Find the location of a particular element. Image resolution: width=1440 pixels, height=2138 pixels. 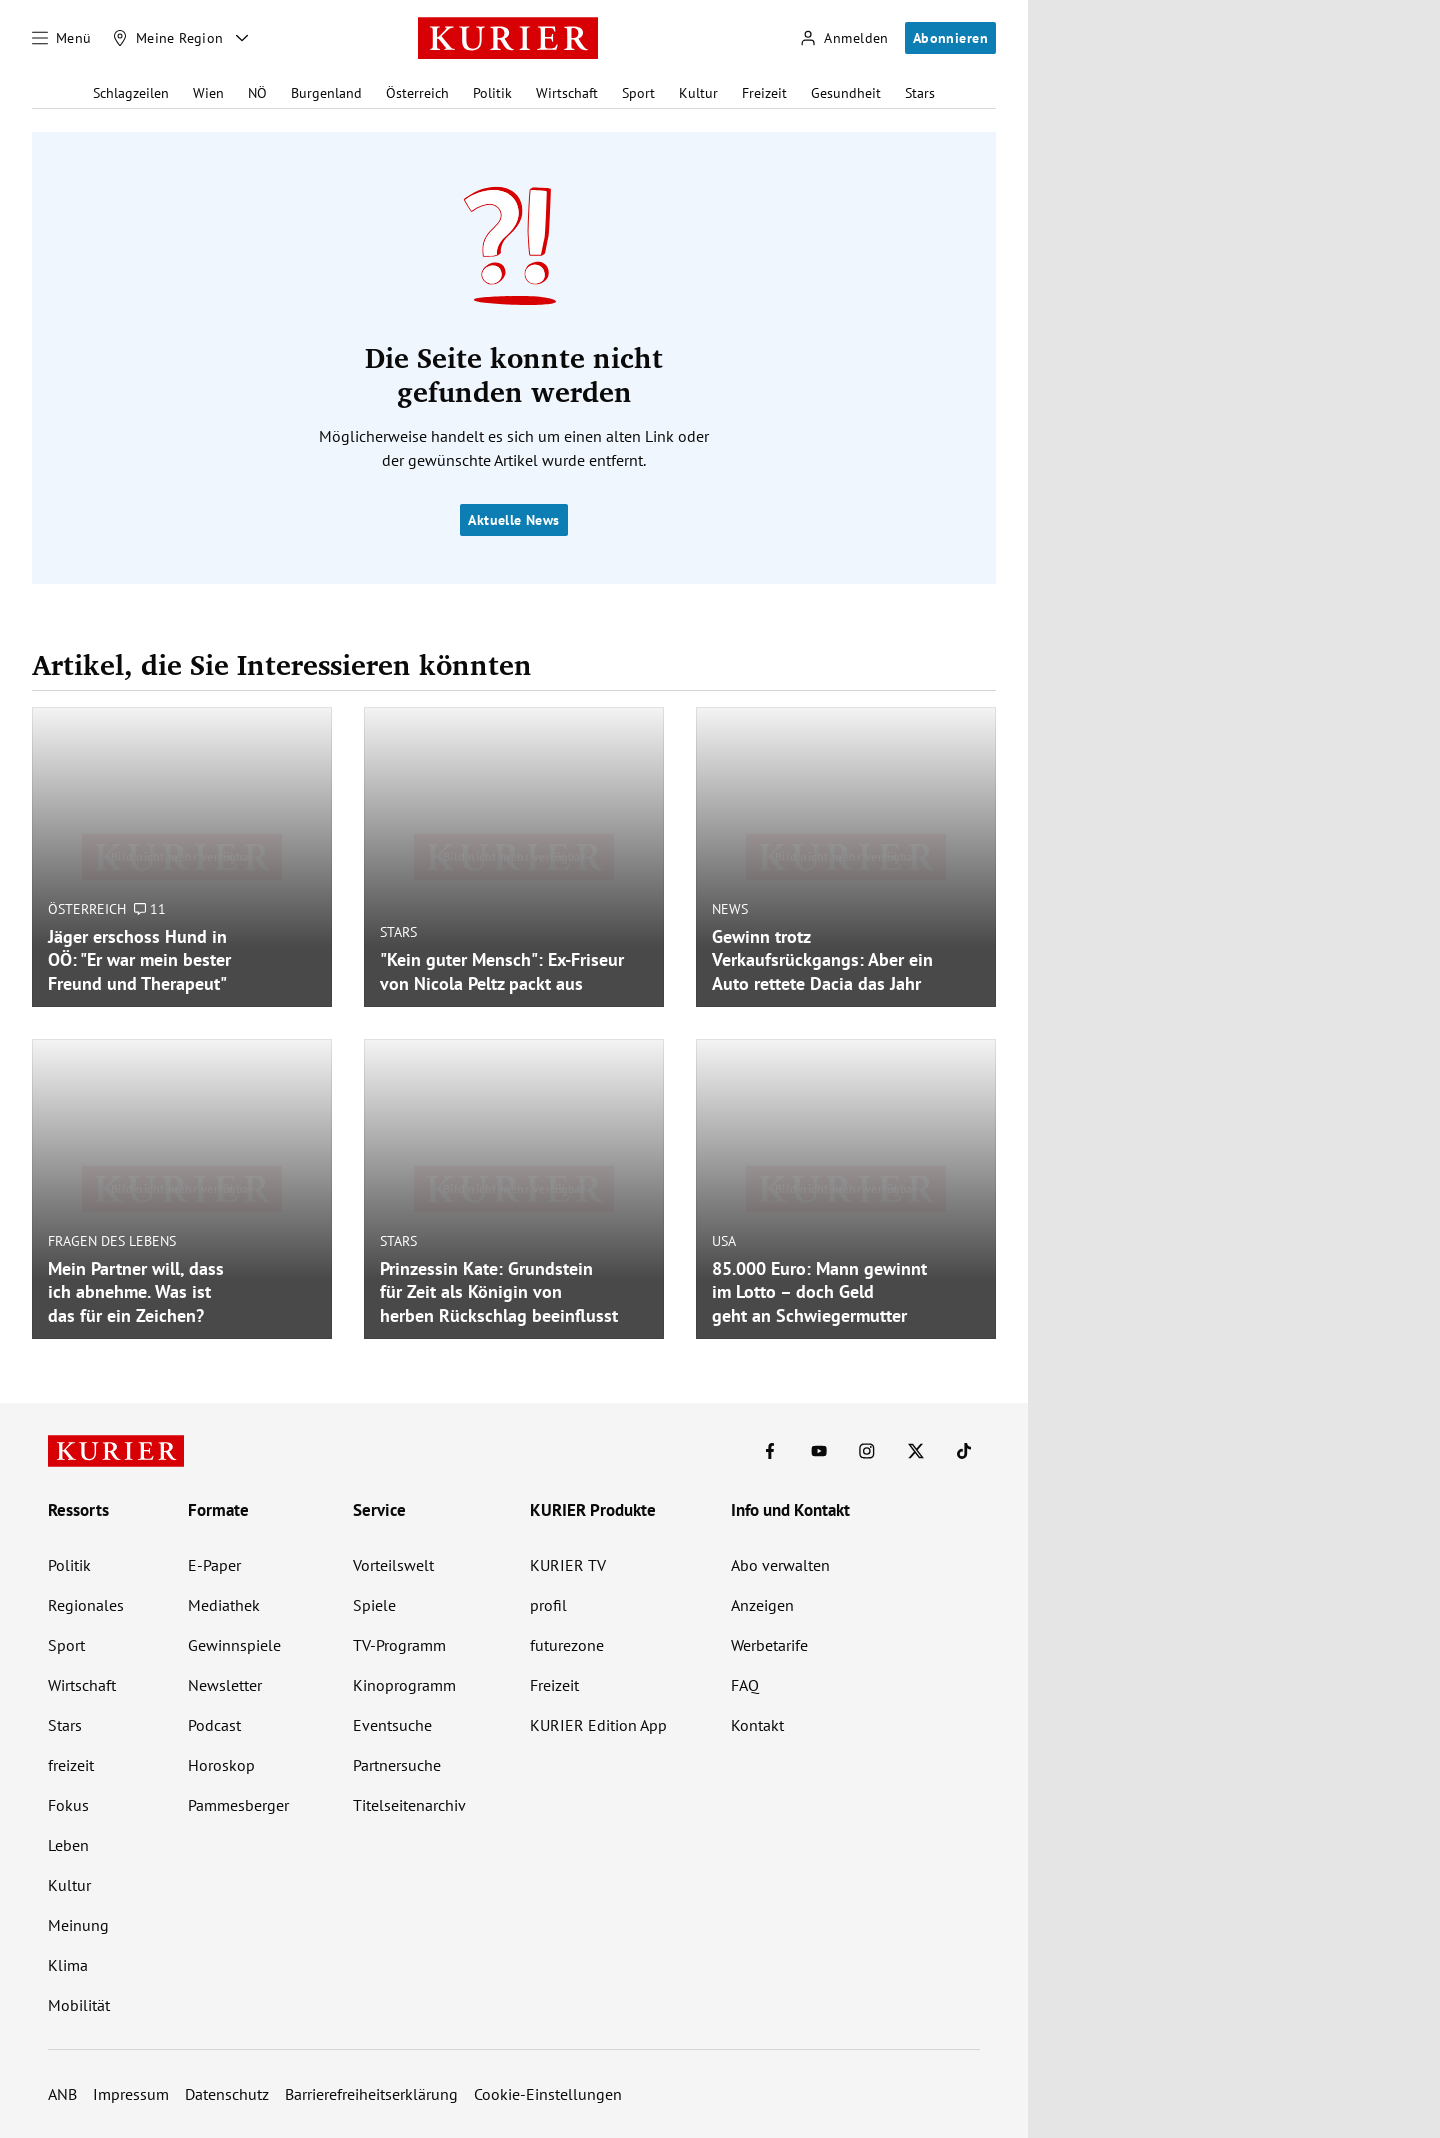

Cookie-Einstellungen is located at coordinates (548, 2094).